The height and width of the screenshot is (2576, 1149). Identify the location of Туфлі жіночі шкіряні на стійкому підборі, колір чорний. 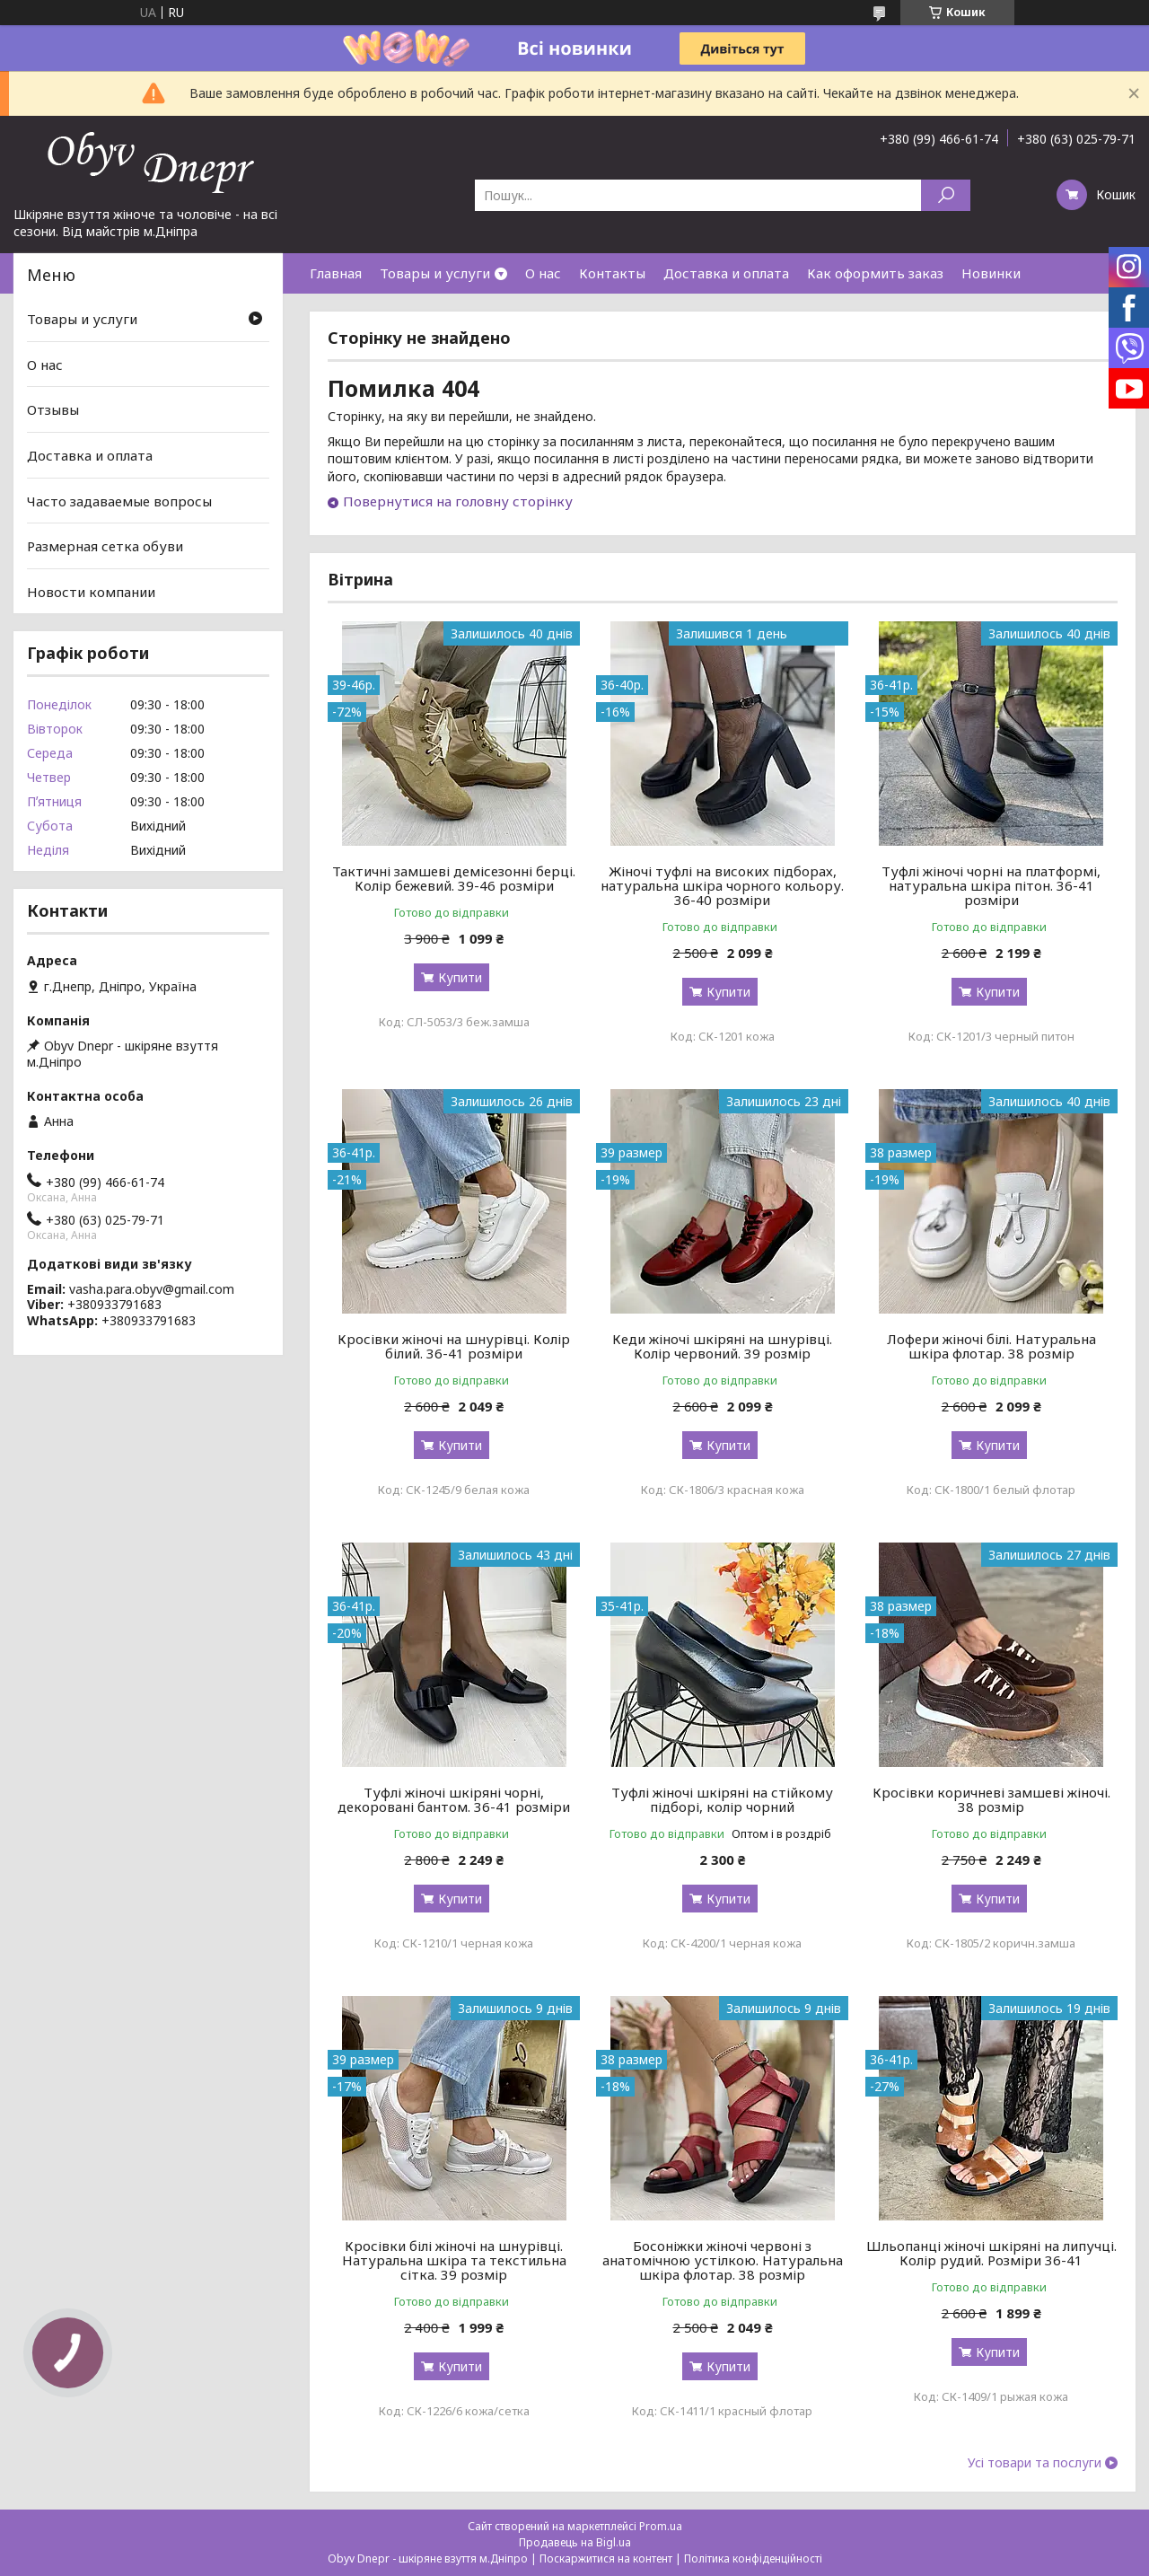
(722, 1799).